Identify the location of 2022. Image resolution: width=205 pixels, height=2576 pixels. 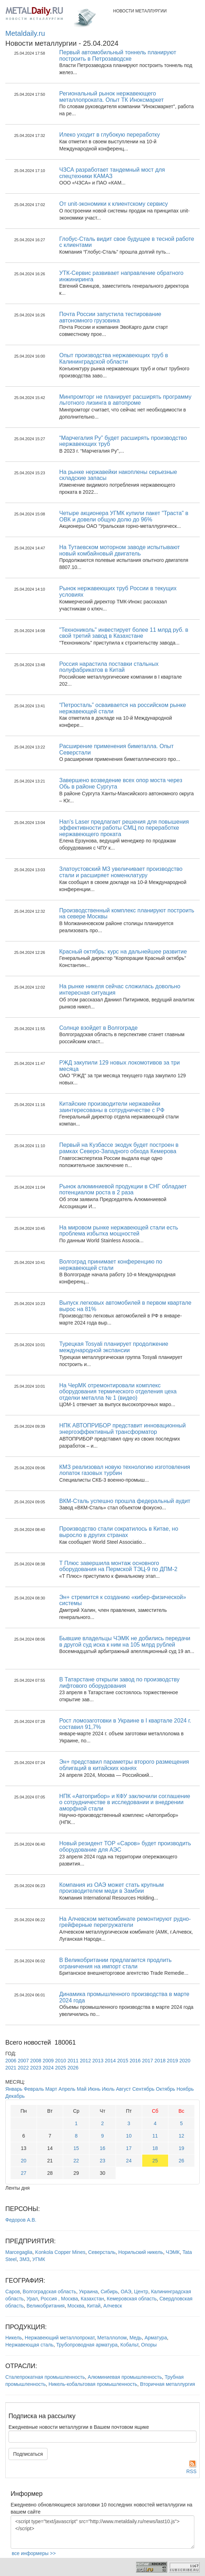
(23, 2068).